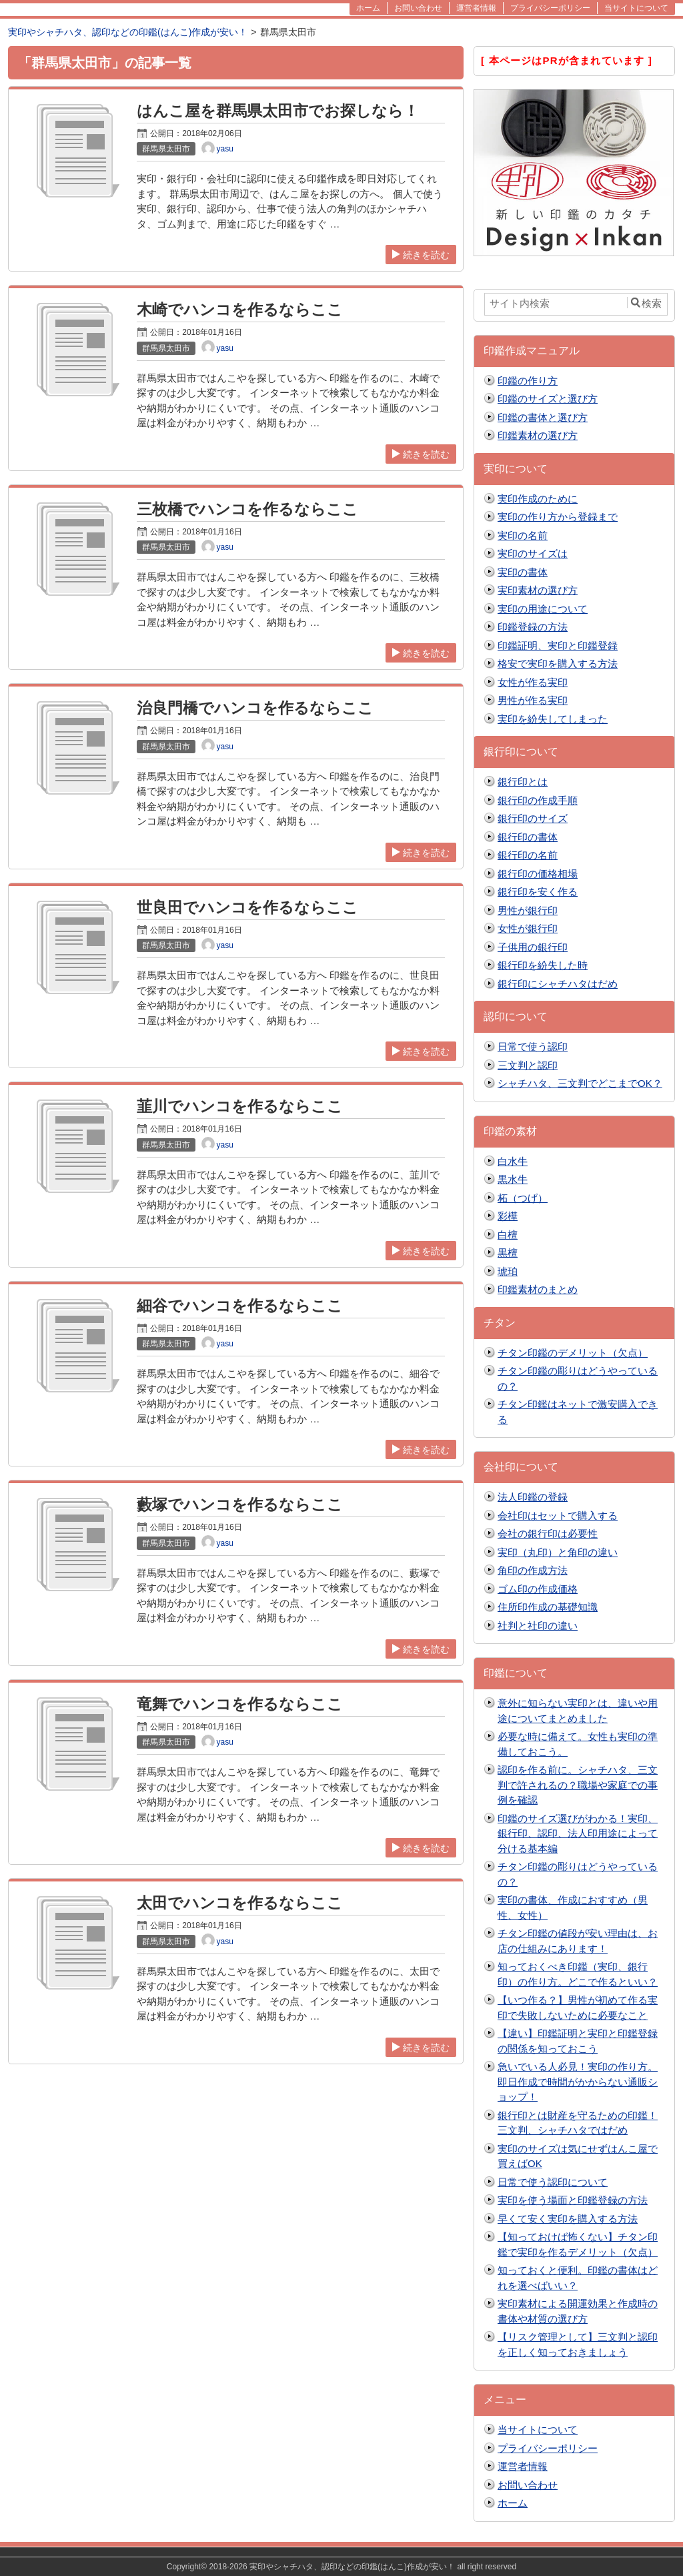 The width and height of the screenshot is (683, 2576). I want to click on 認印を作る前に。シャチハタ、三文判で許されるの？職場や家庭での事例を確認, so click(578, 1784).